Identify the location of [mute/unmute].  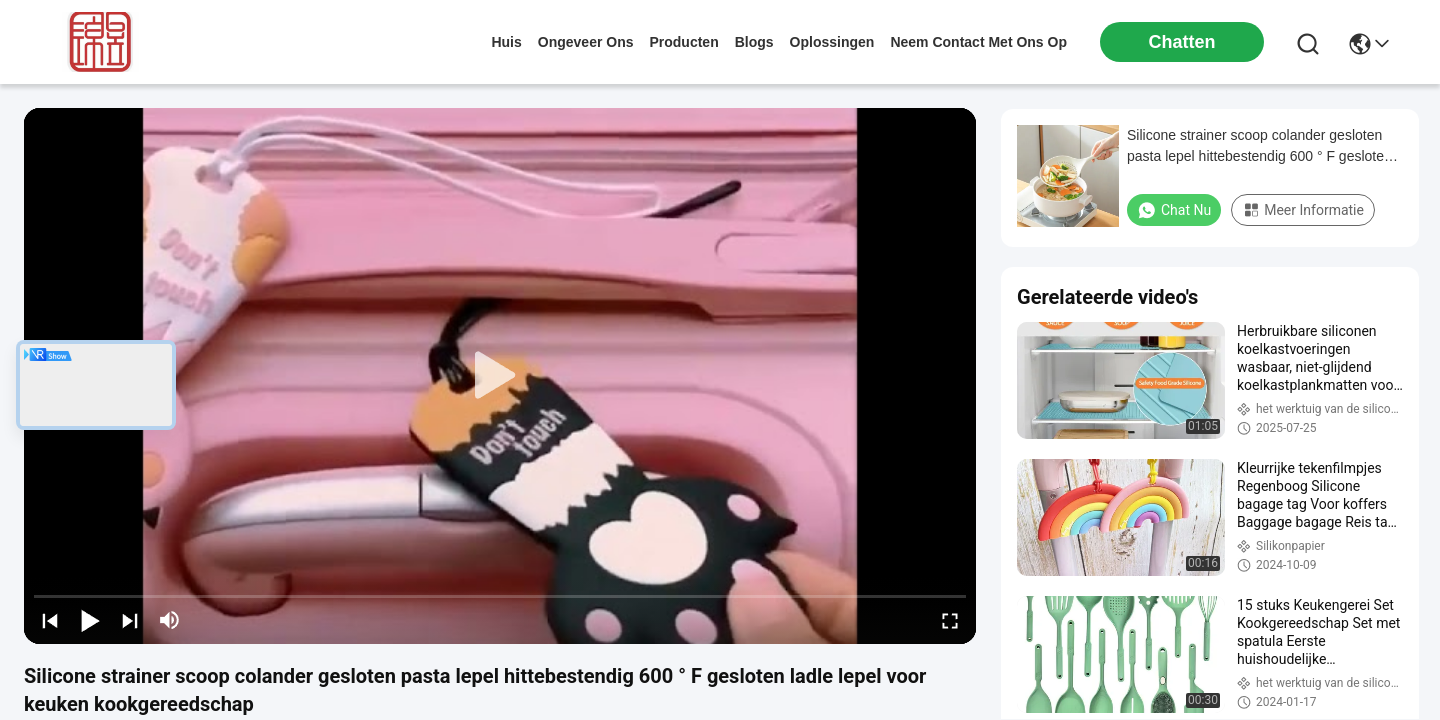
(170, 620).